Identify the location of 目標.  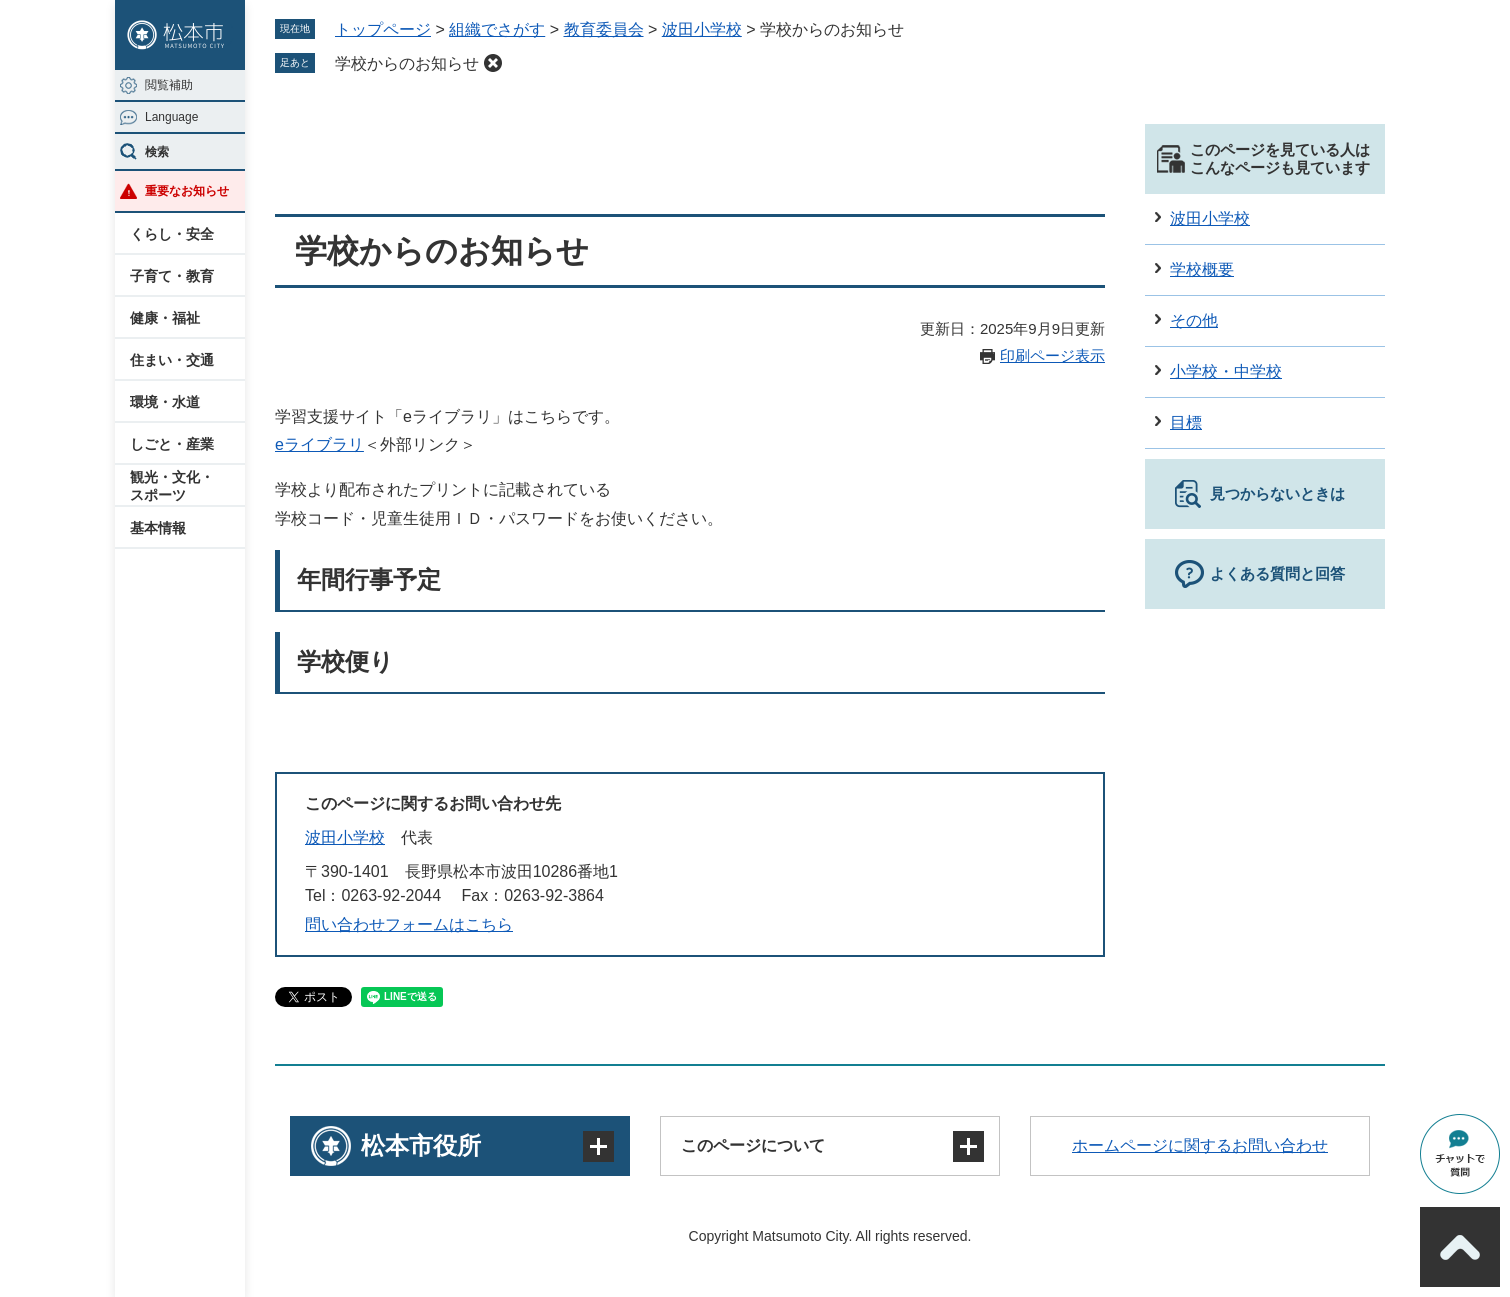
(1186, 422).